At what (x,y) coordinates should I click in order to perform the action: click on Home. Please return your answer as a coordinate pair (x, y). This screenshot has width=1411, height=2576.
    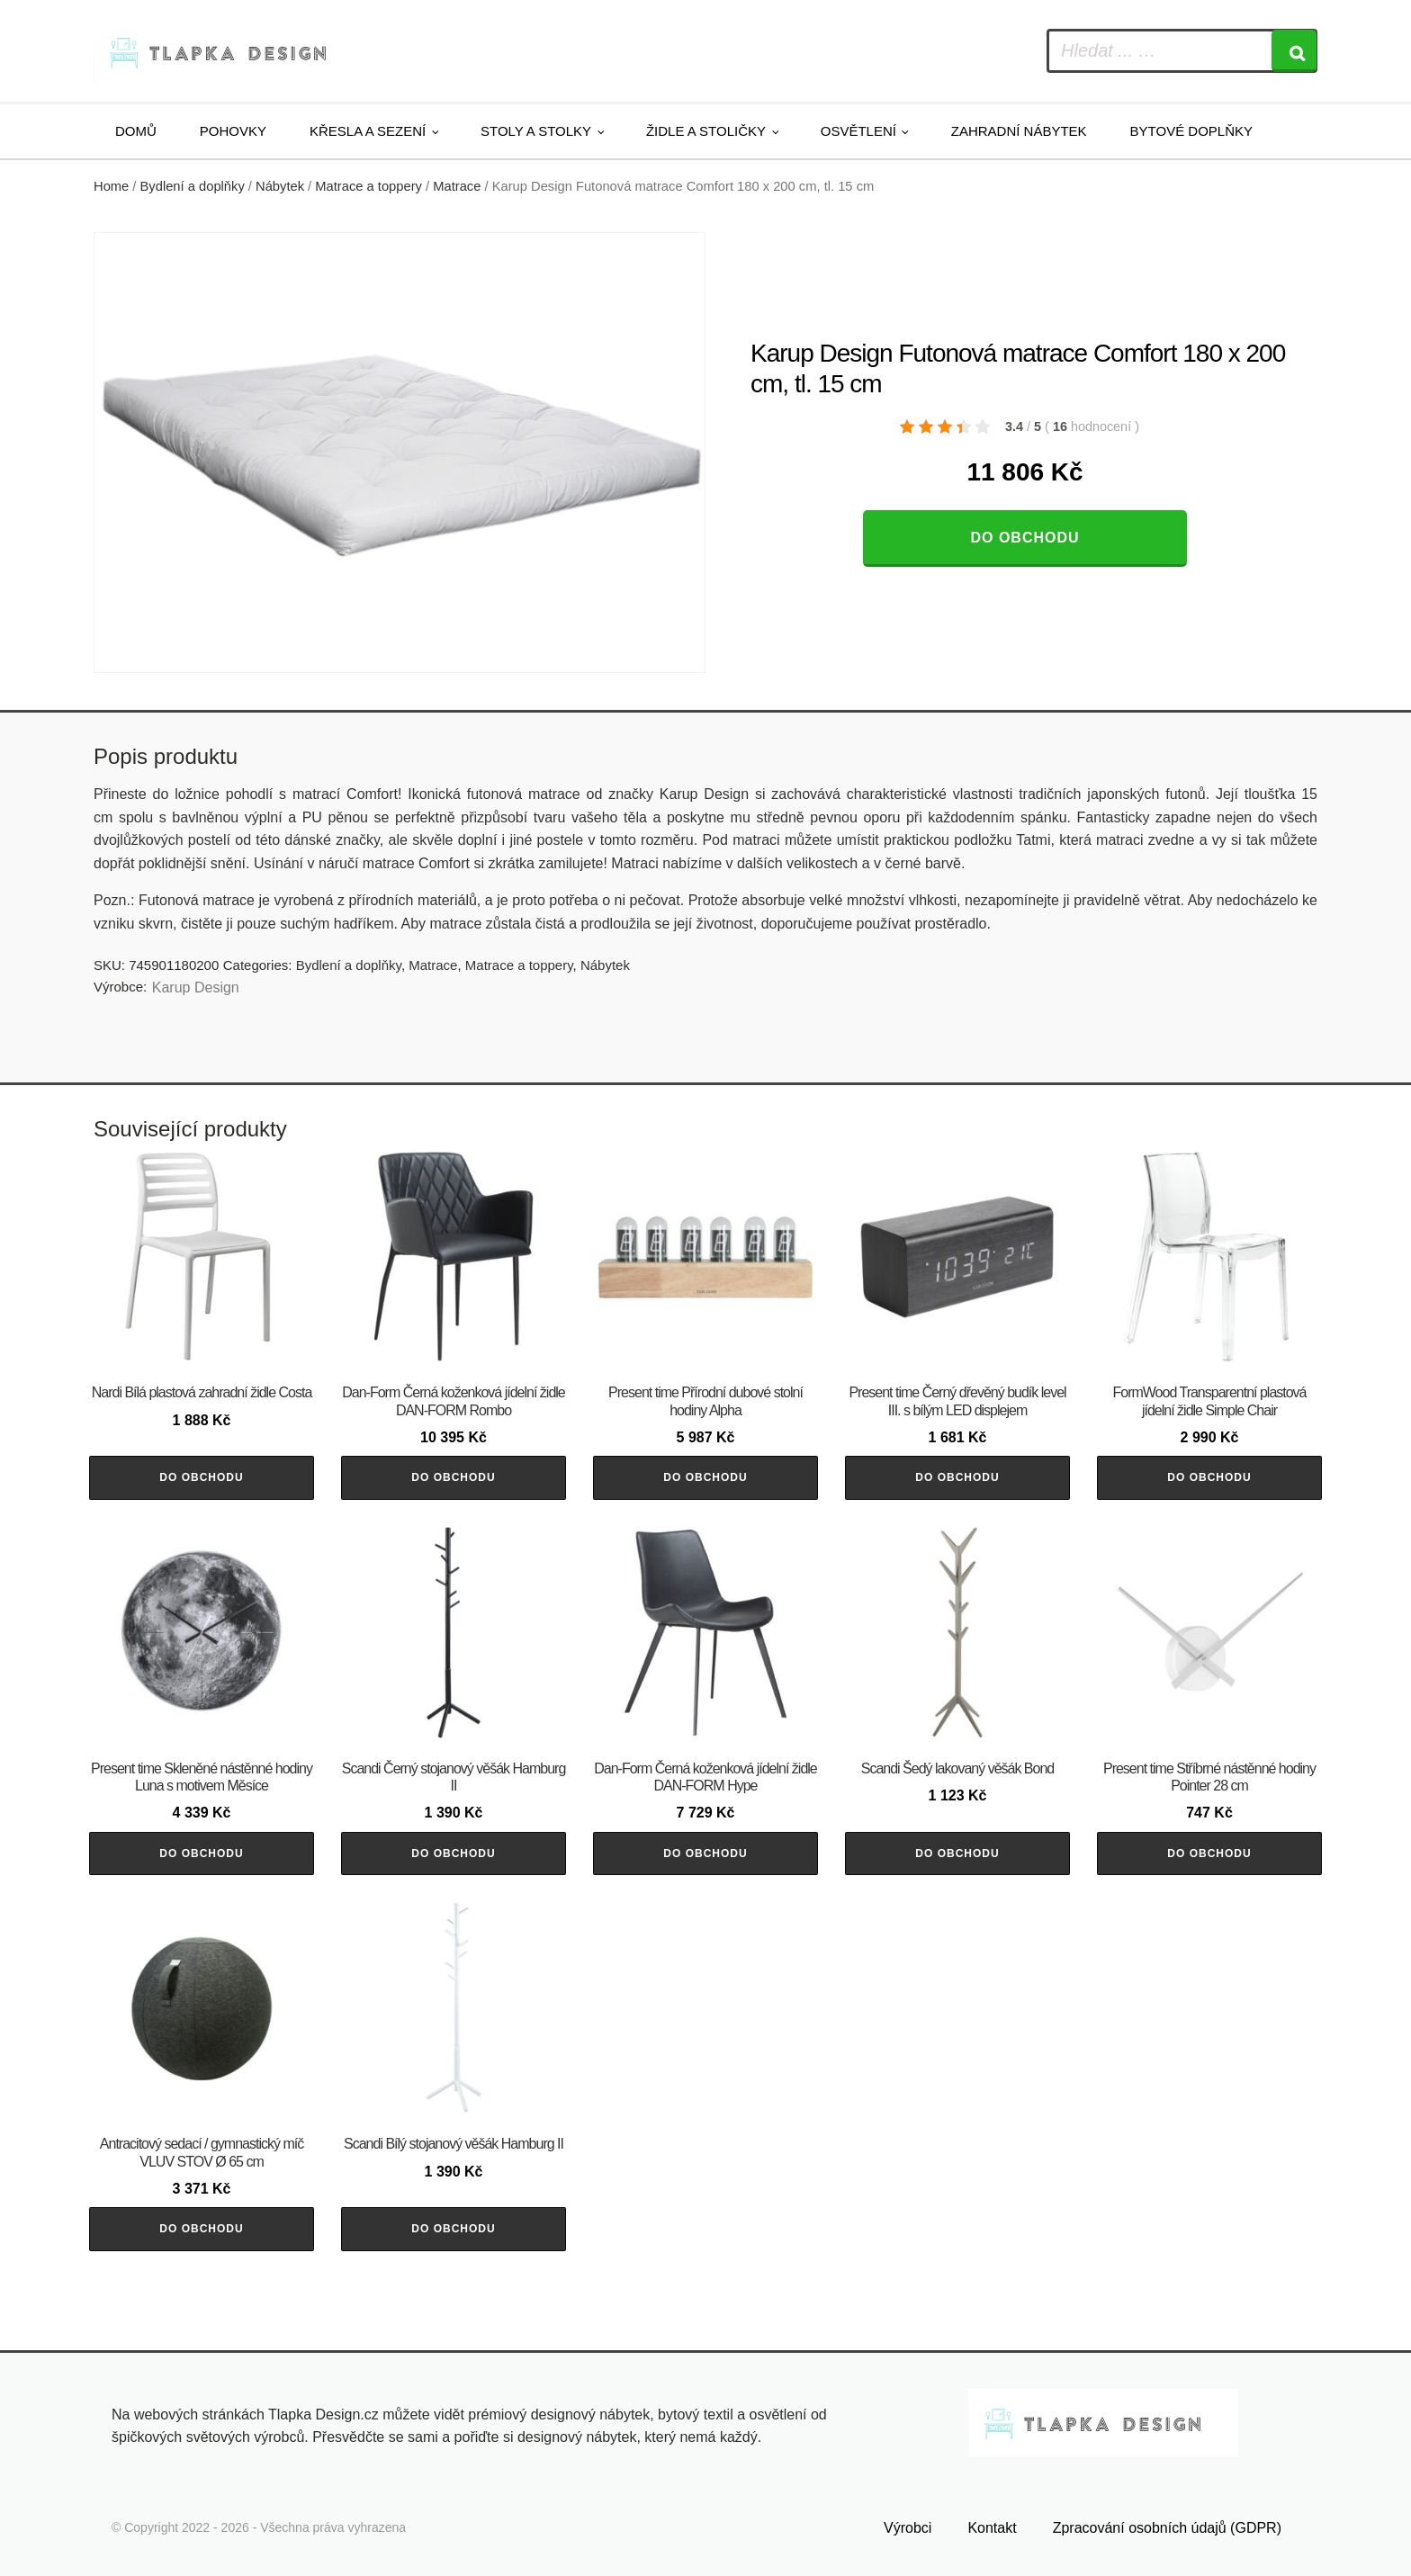
    Looking at the image, I should click on (111, 186).